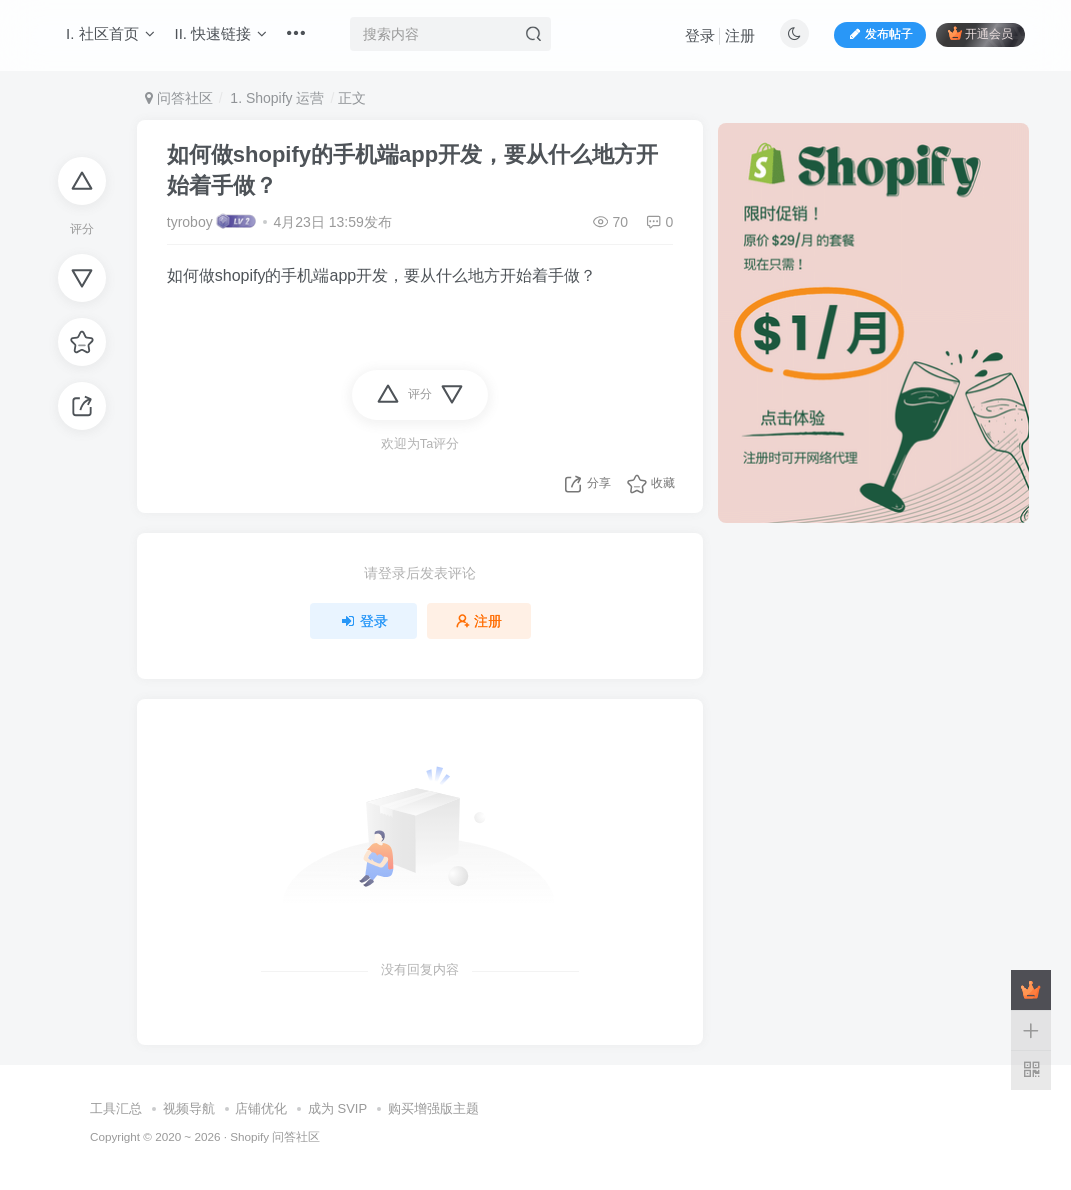  Describe the element at coordinates (221, 33) in the screenshot. I see `II. 快速链接` at that location.